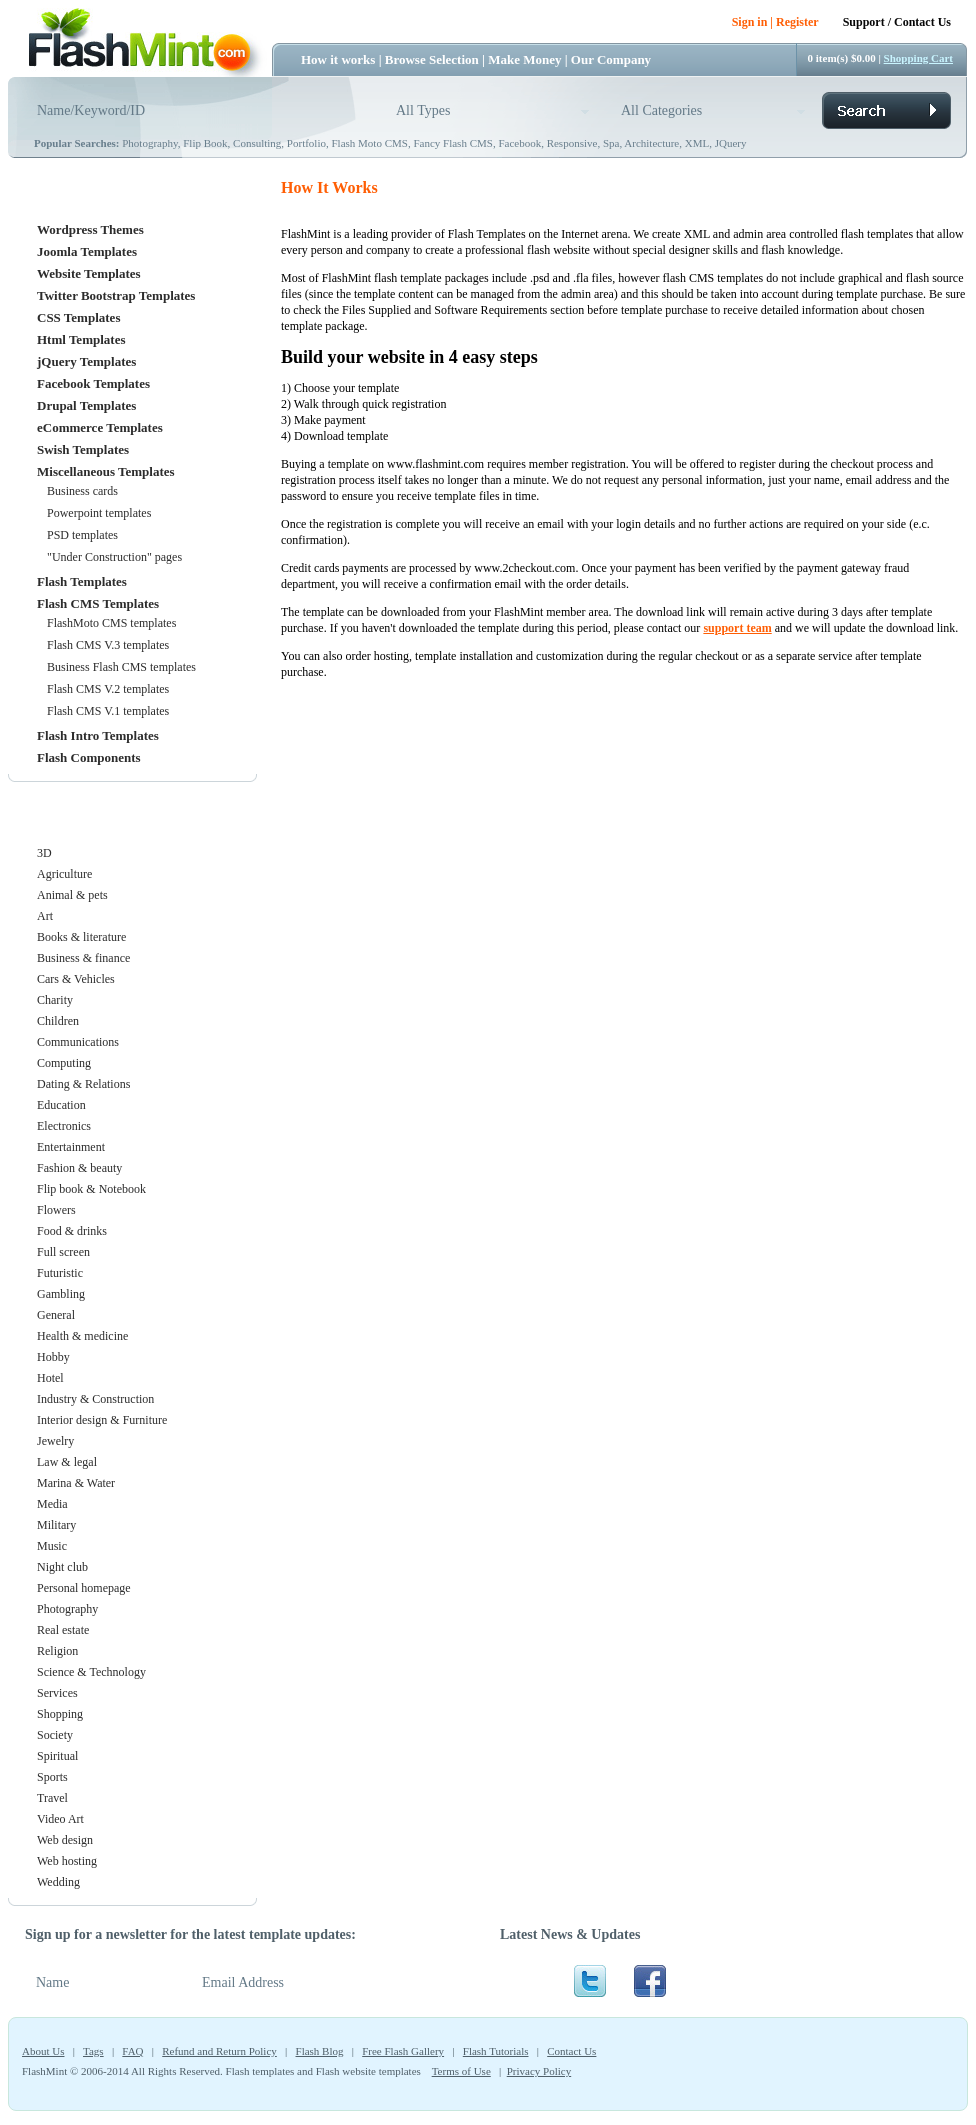  Describe the element at coordinates (60, 1273) in the screenshot. I see `Futuristic` at that location.